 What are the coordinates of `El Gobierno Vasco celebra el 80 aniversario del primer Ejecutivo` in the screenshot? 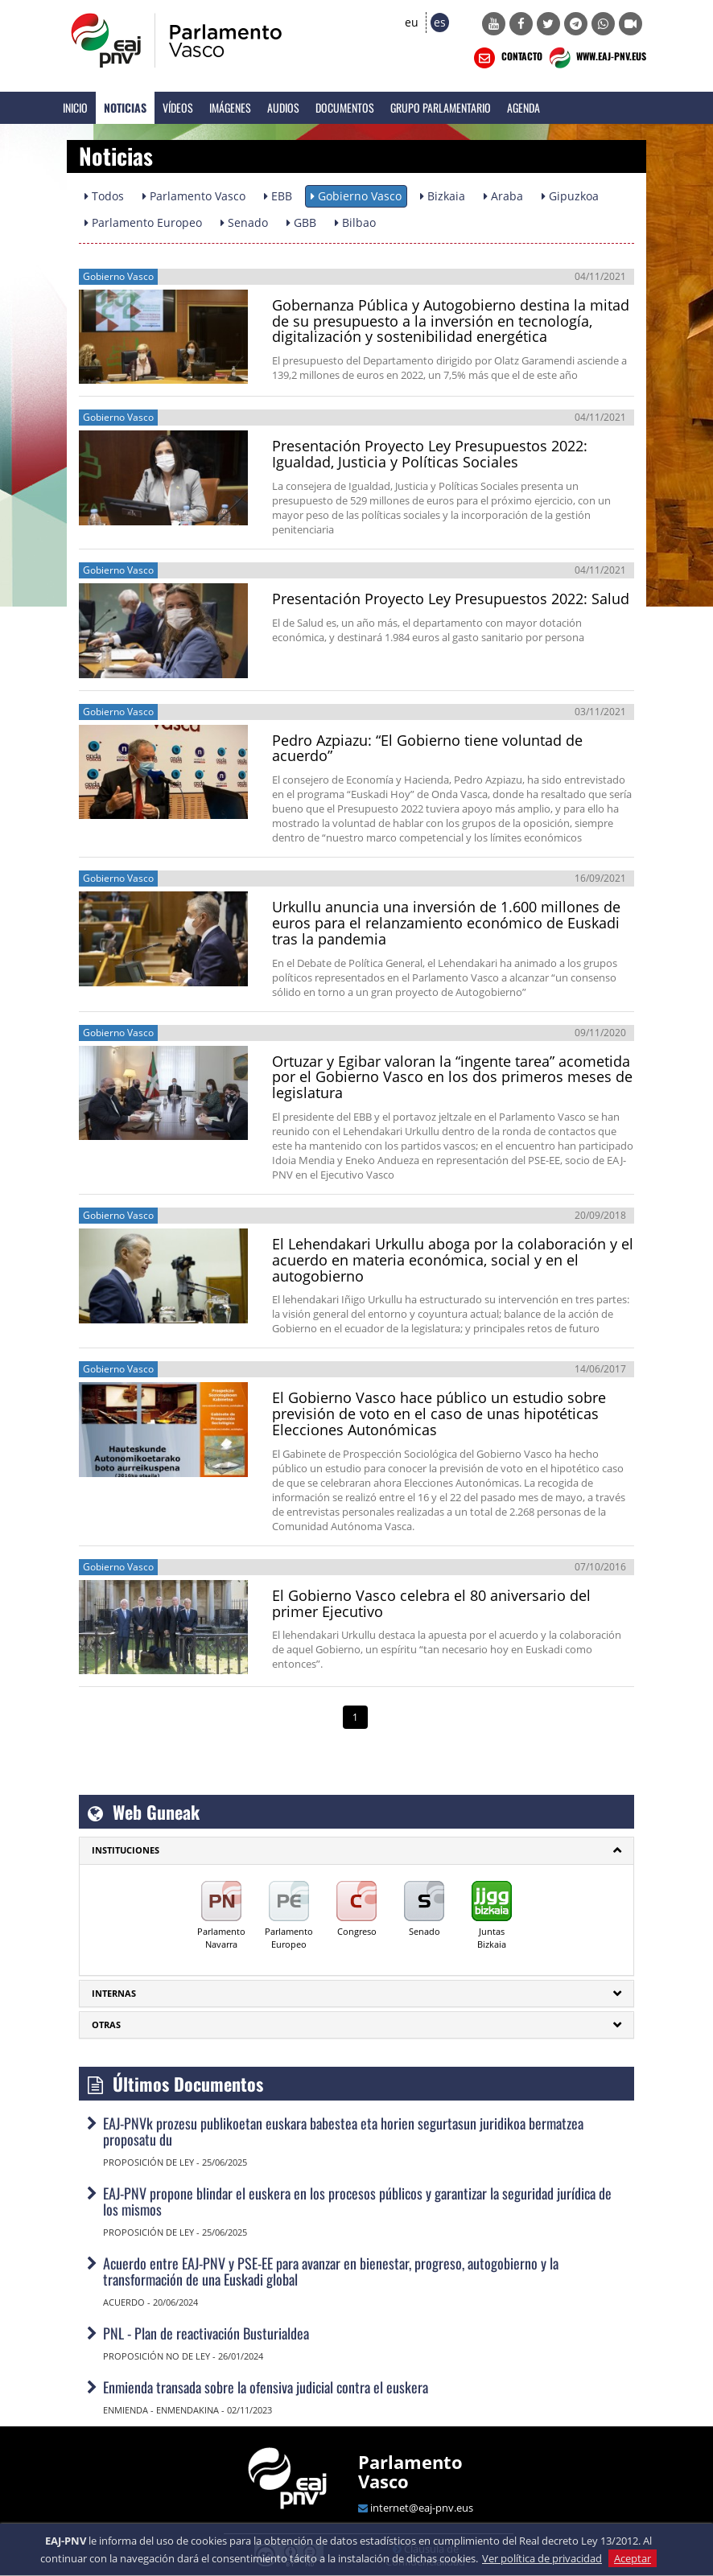 It's located at (431, 1603).